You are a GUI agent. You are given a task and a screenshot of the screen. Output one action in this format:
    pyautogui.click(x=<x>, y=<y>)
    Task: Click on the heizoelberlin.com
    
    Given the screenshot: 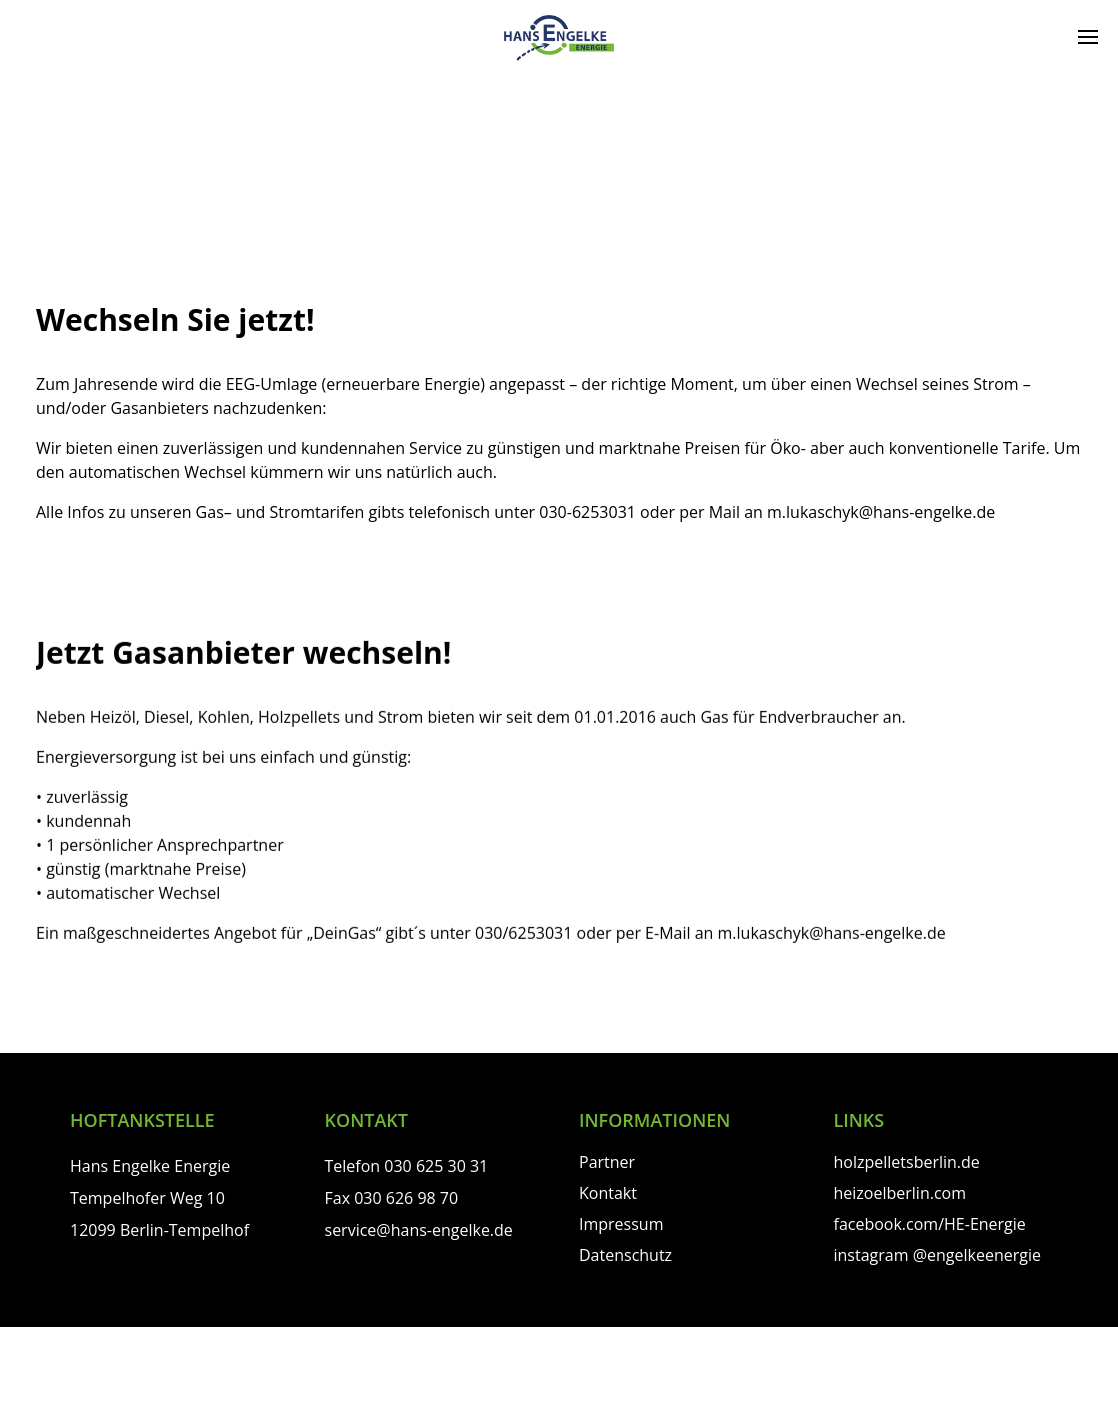 What is the action you would take?
    pyautogui.click(x=900, y=1193)
    